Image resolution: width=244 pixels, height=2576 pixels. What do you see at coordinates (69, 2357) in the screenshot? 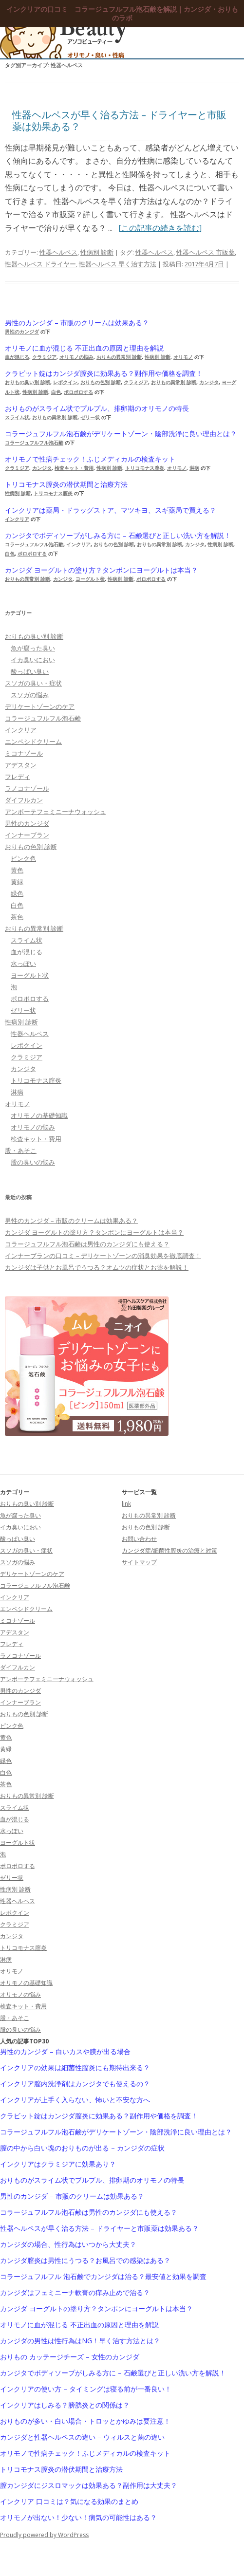
I see `おりもの カッテージチーズ – 女性のカンジダ` at bounding box center [69, 2357].